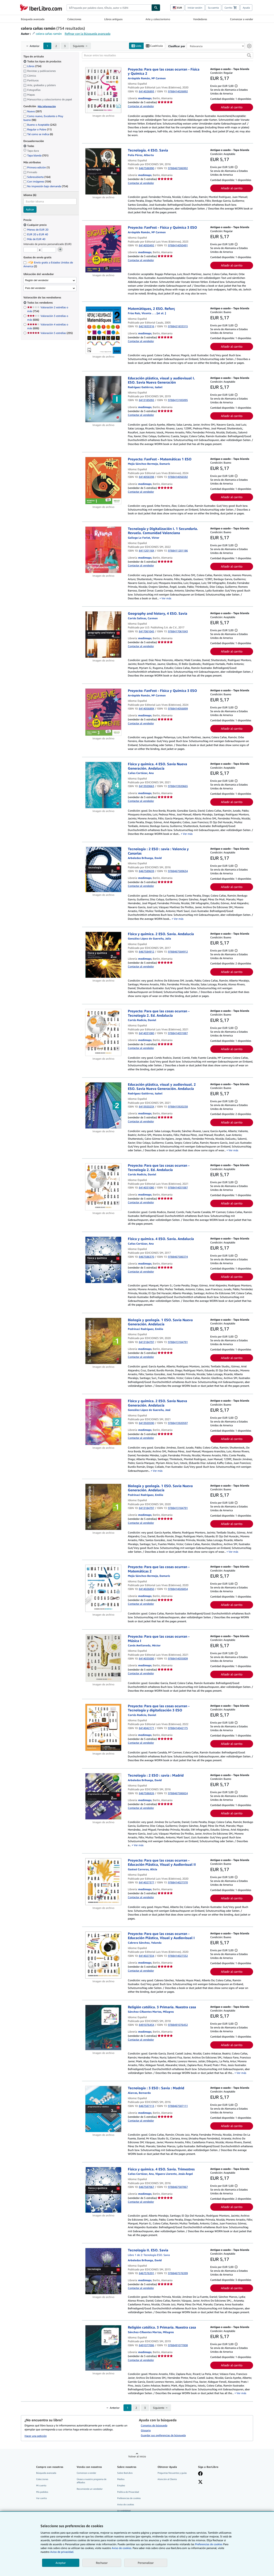 The image size is (274, 2576). I want to click on [Detalles del artículo de Física y química. 4 ESO. Savia. Trimestres a la venta por medimops], so click(103, 2190).